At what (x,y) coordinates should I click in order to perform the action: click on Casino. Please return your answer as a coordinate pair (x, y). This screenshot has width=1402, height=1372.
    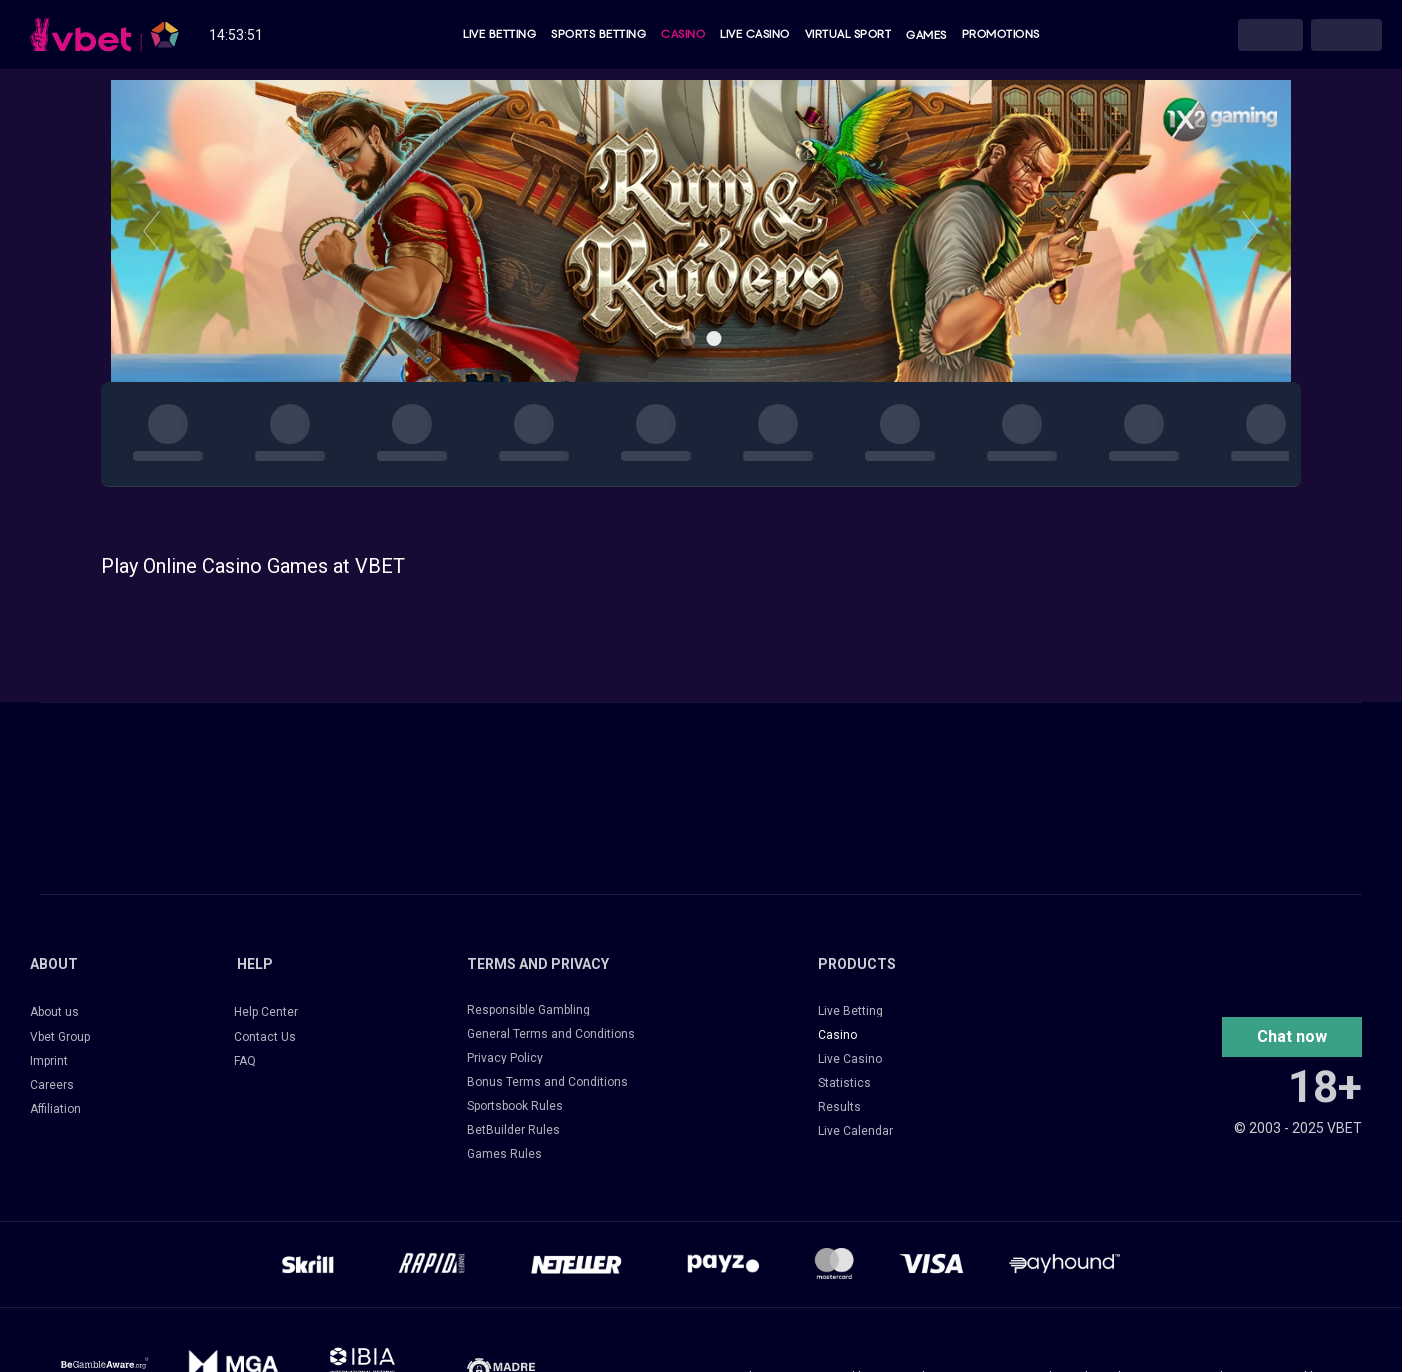
    Looking at the image, I should click on (683, 35).